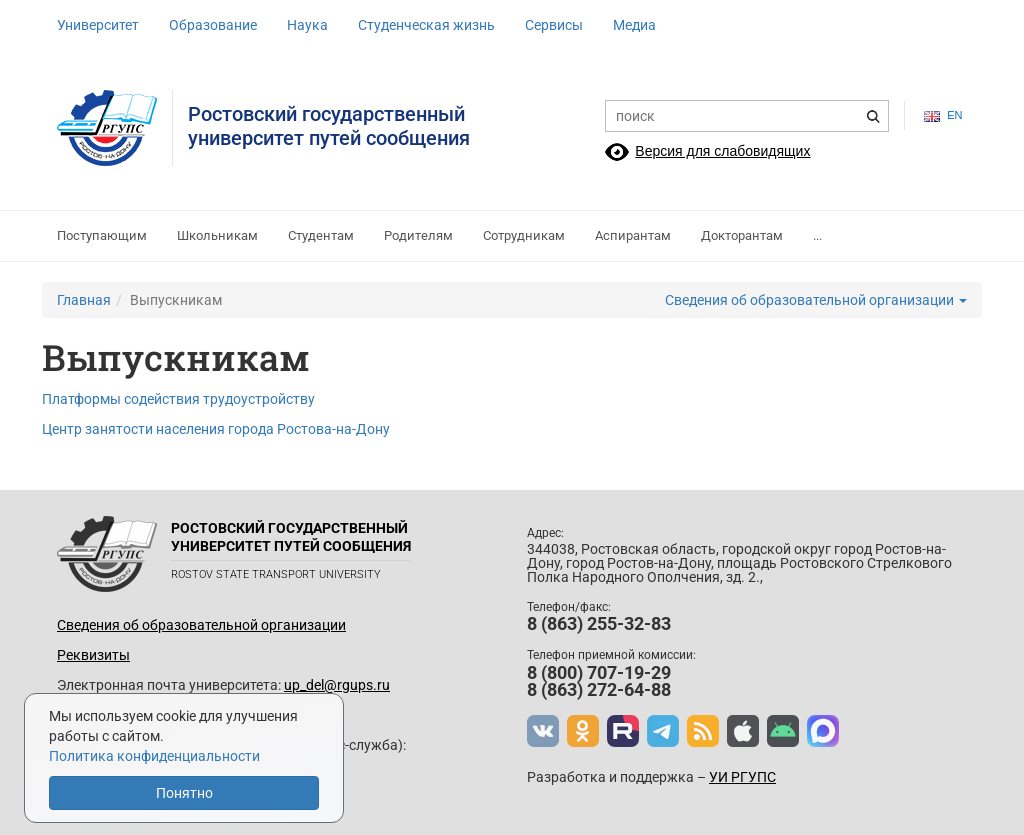 This screenshot has width=1024, height=835. I want to click on УИ РГУПС, so click(742, 777).